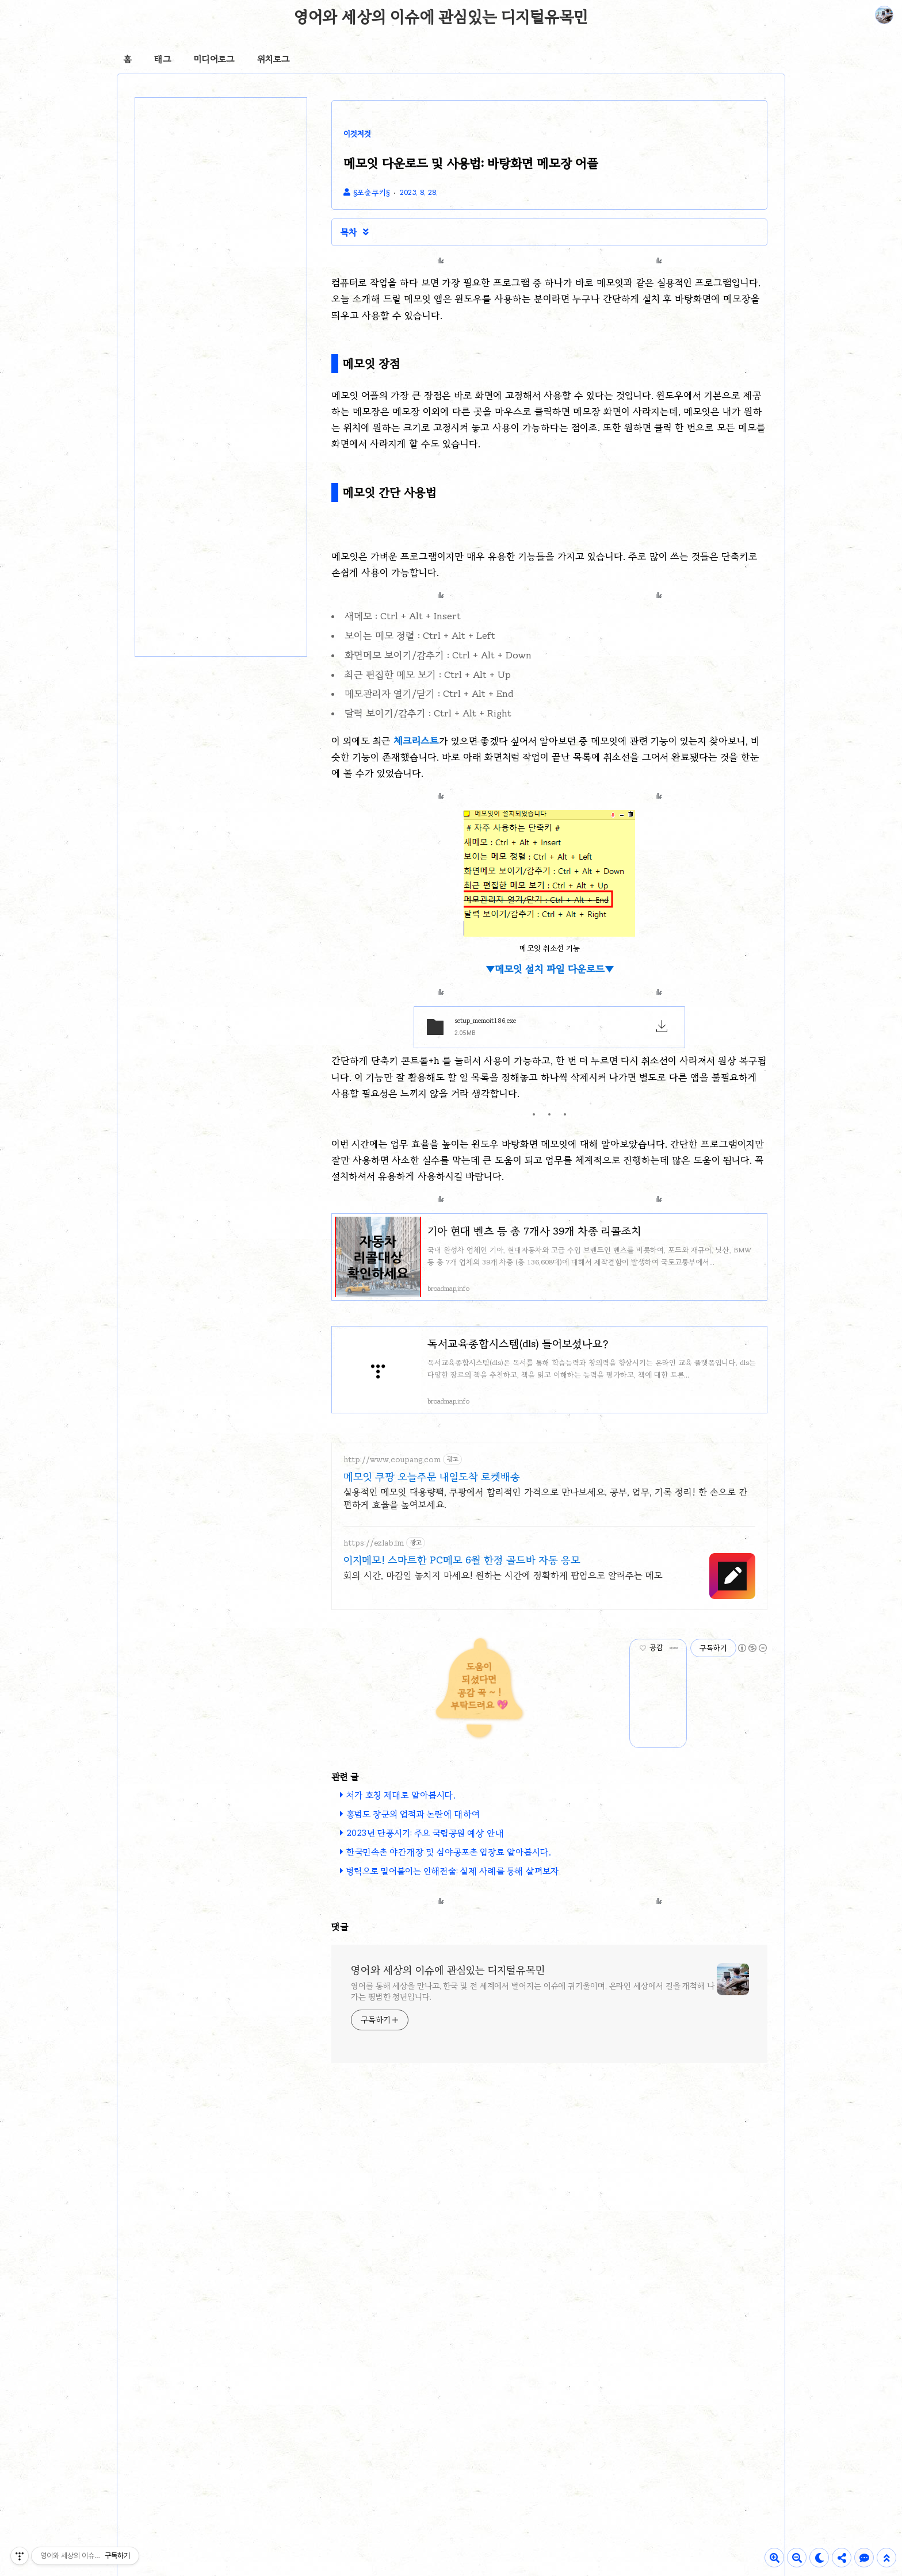 Image resolution: width=902 pixels, height=2576 pixels. What do you see at coordinates (392, 1460) in the screenshot?
I see `http://www.coupang.com` at bounding box center [392, 1460].